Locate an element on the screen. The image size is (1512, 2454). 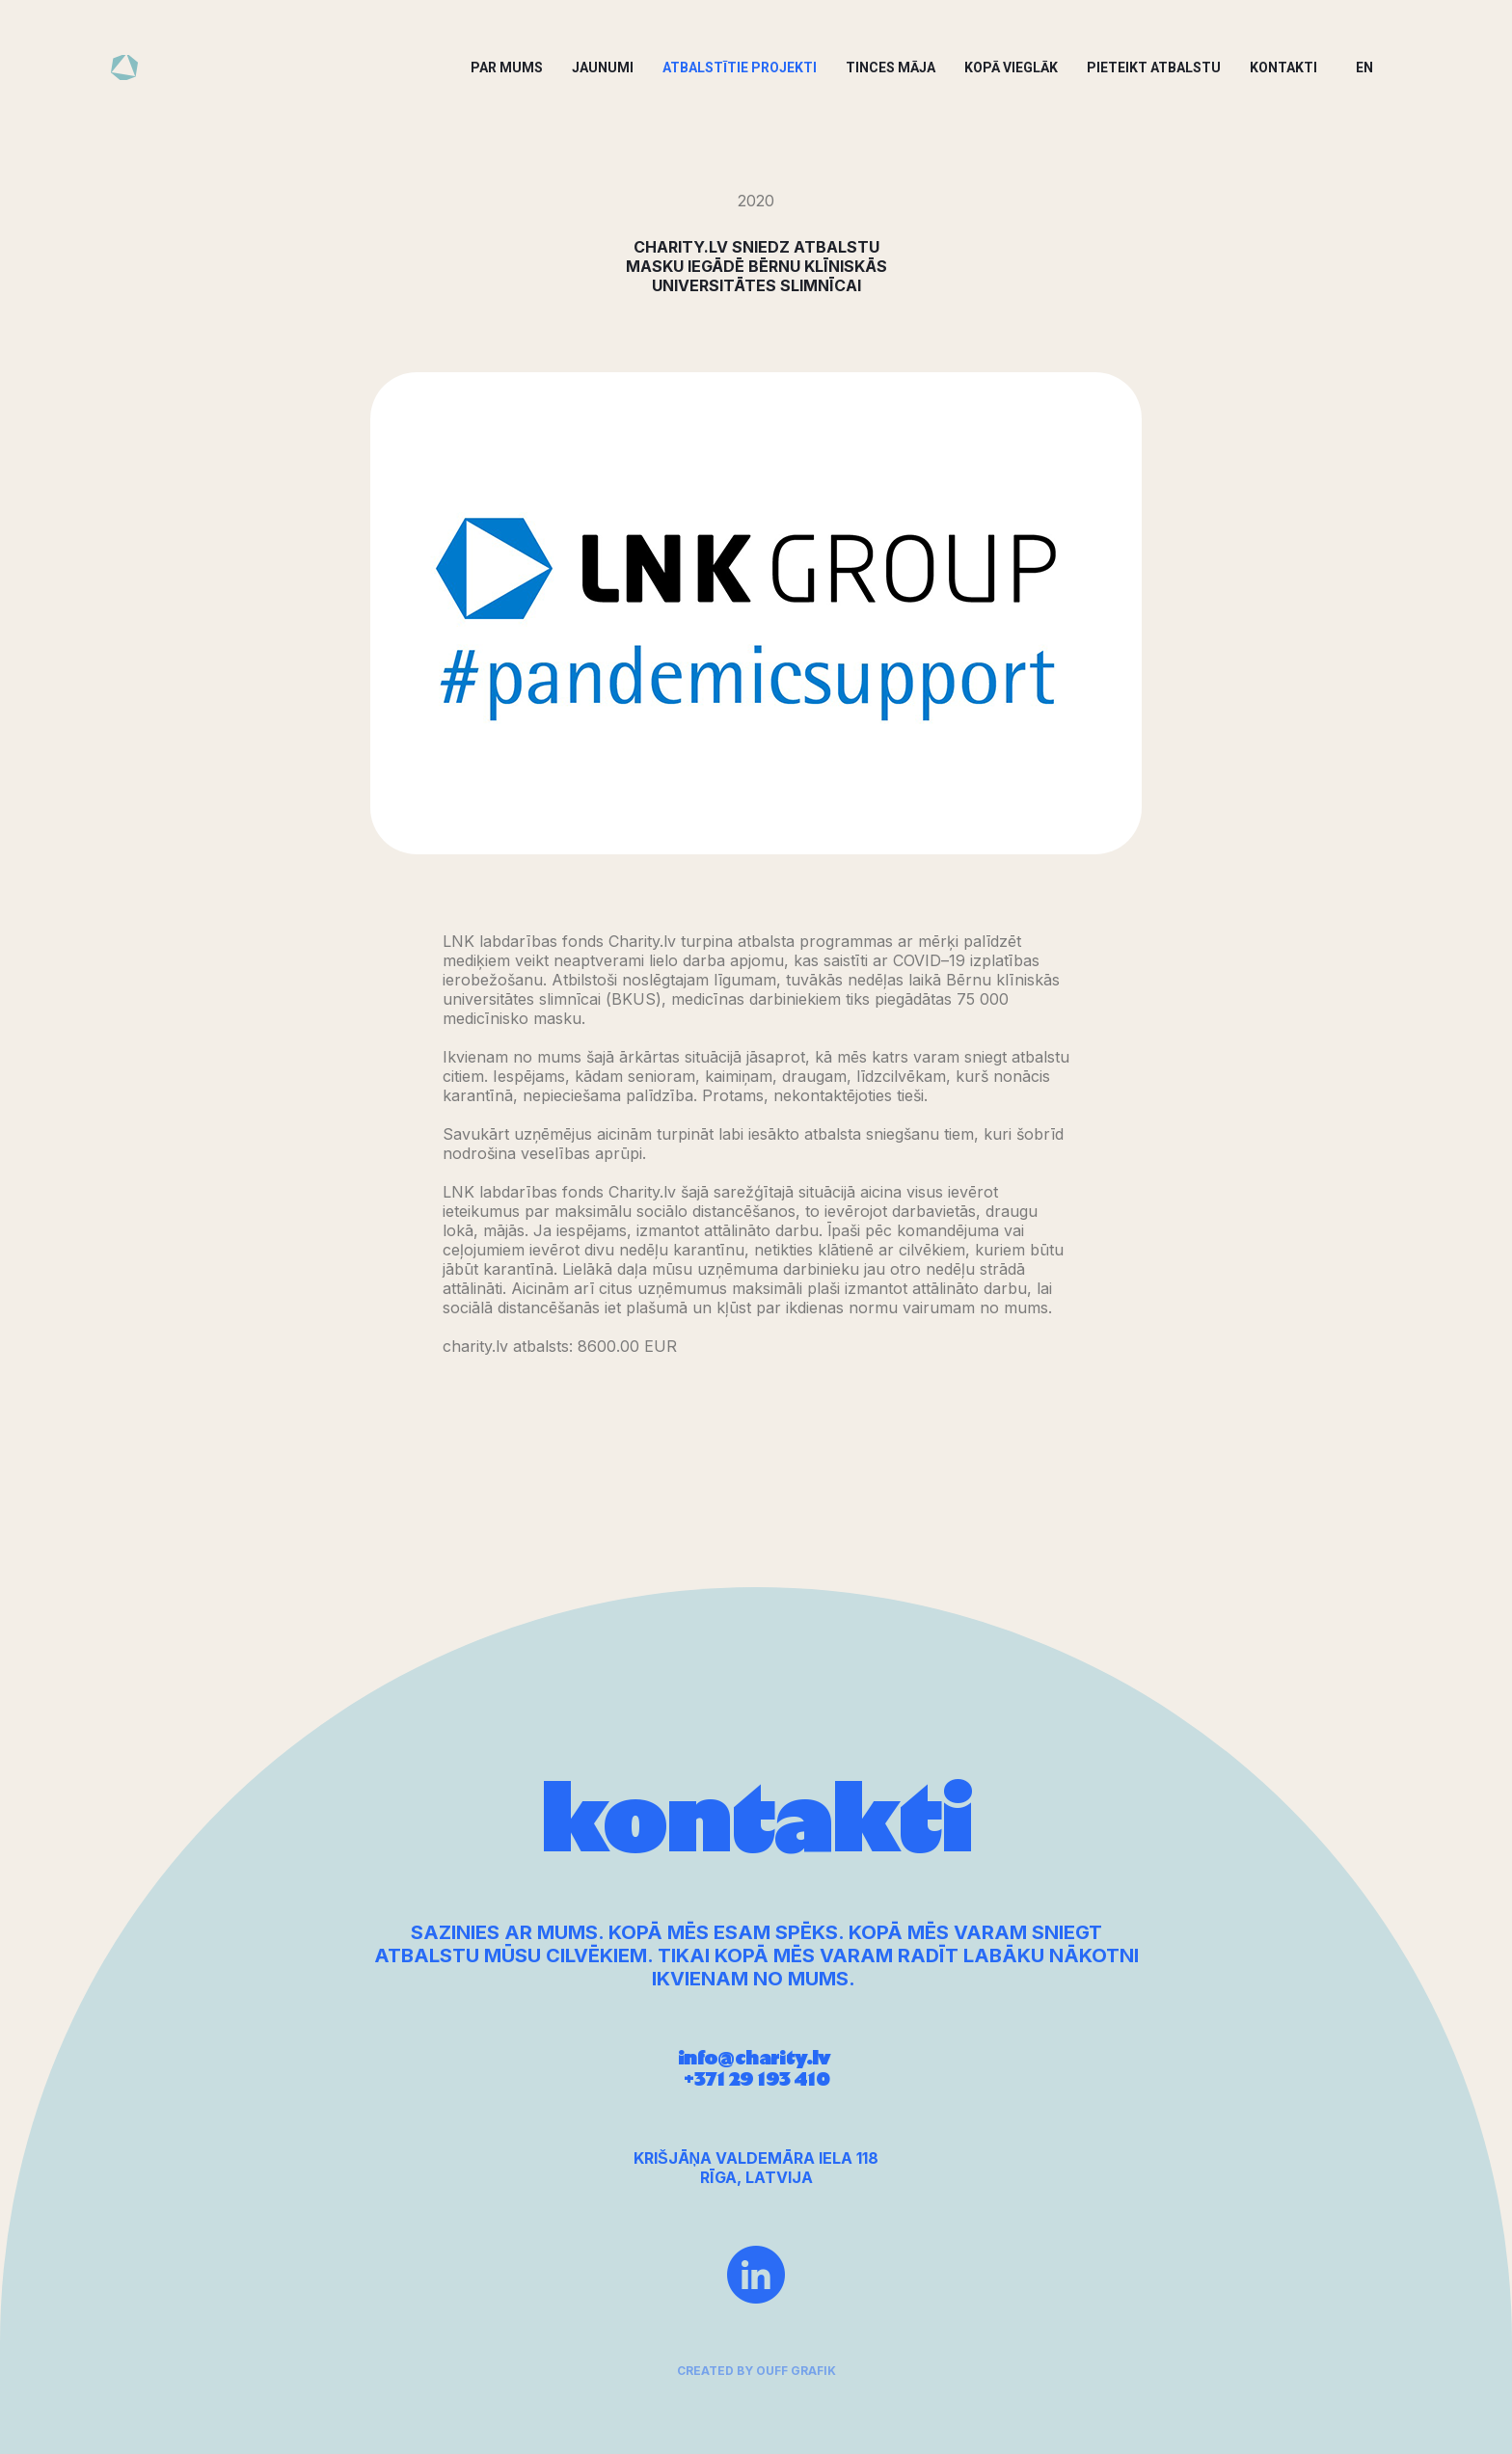
Kopā vieglāk is located at coordinates (1011, 67).